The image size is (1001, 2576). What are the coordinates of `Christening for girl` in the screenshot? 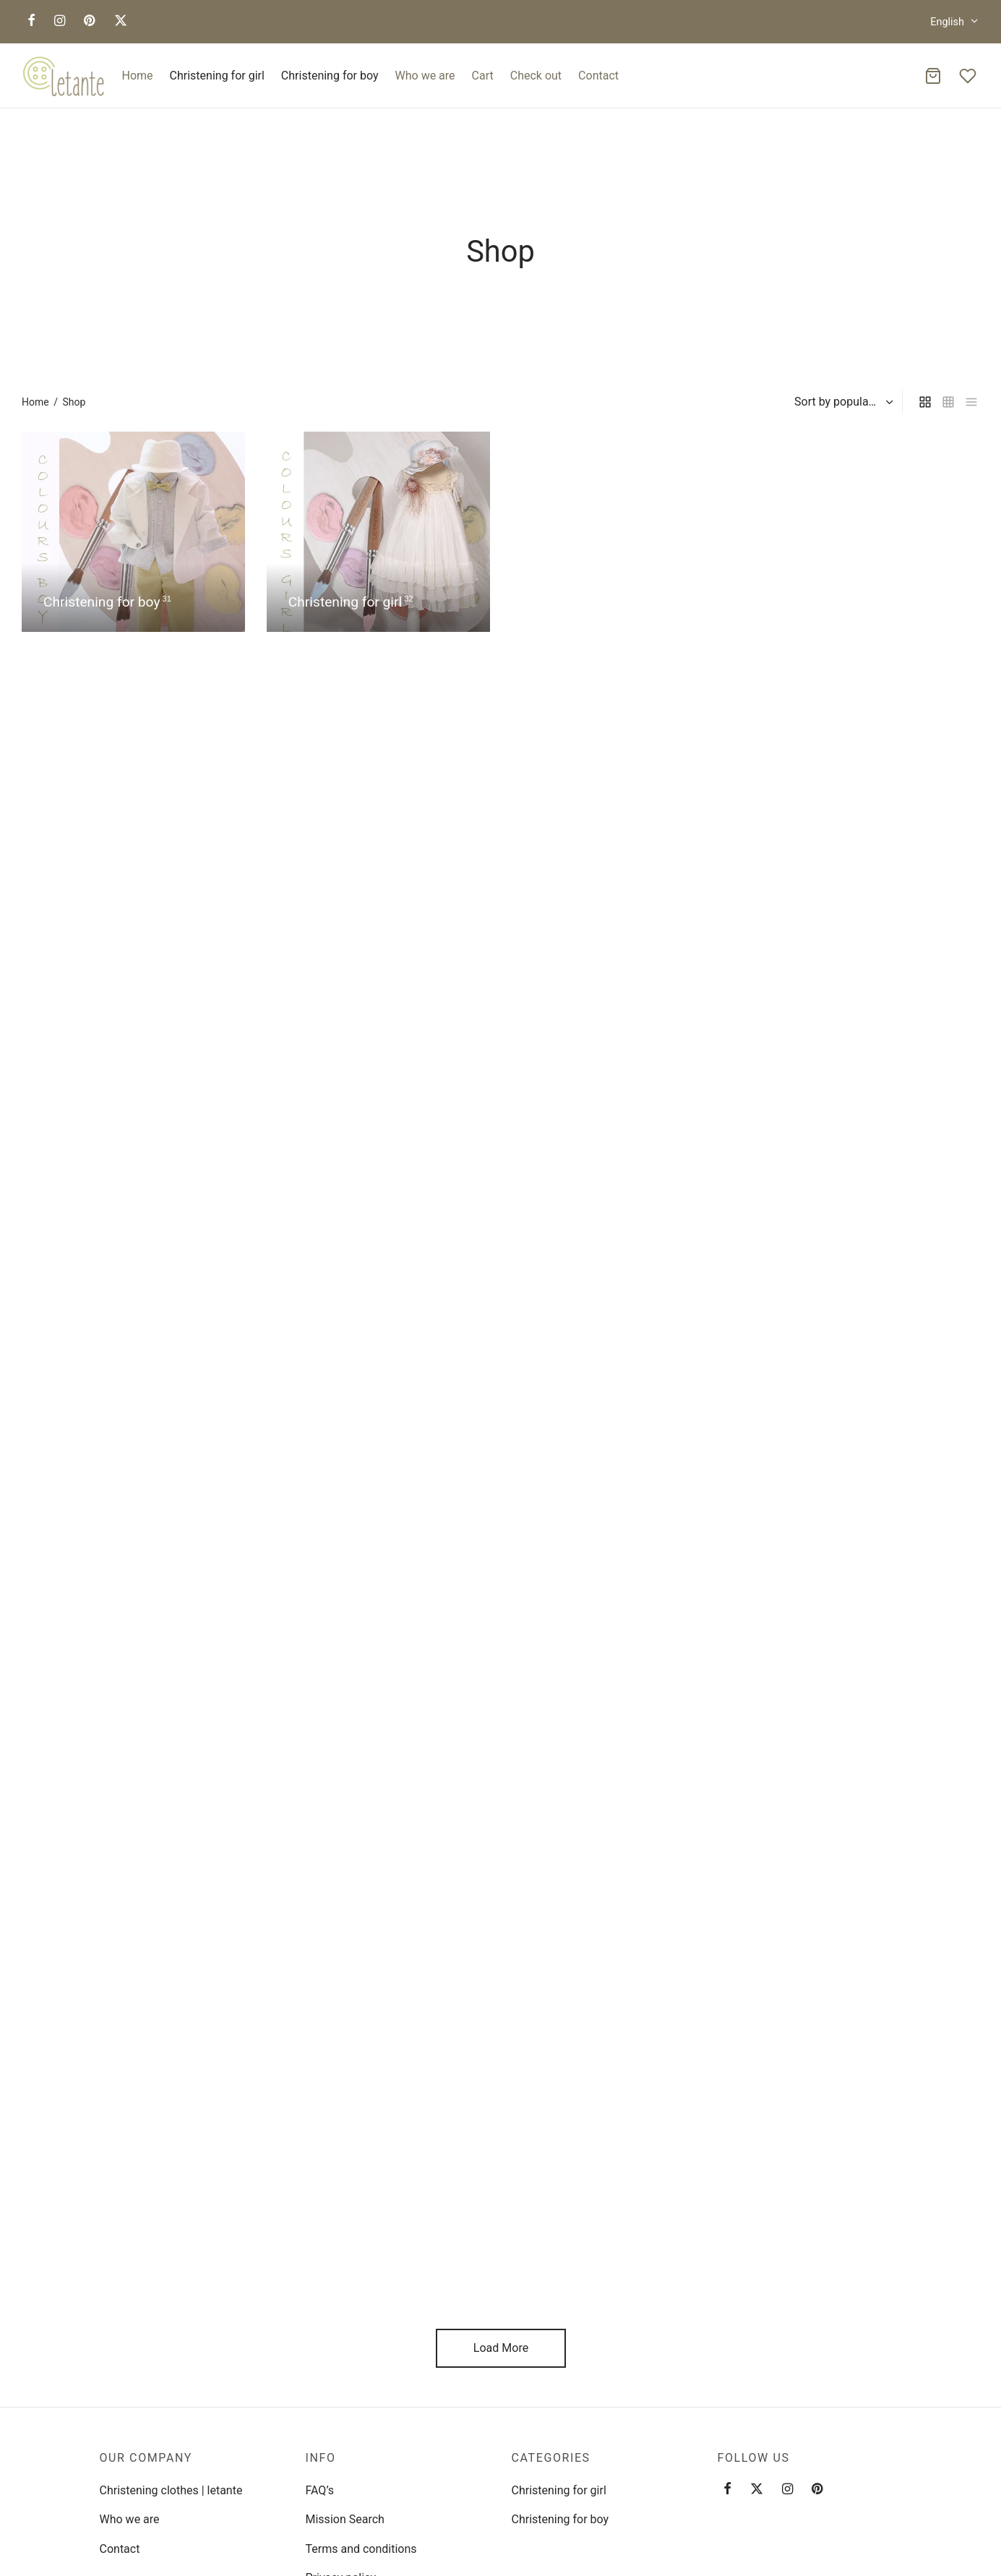 It's located at (217, 75).